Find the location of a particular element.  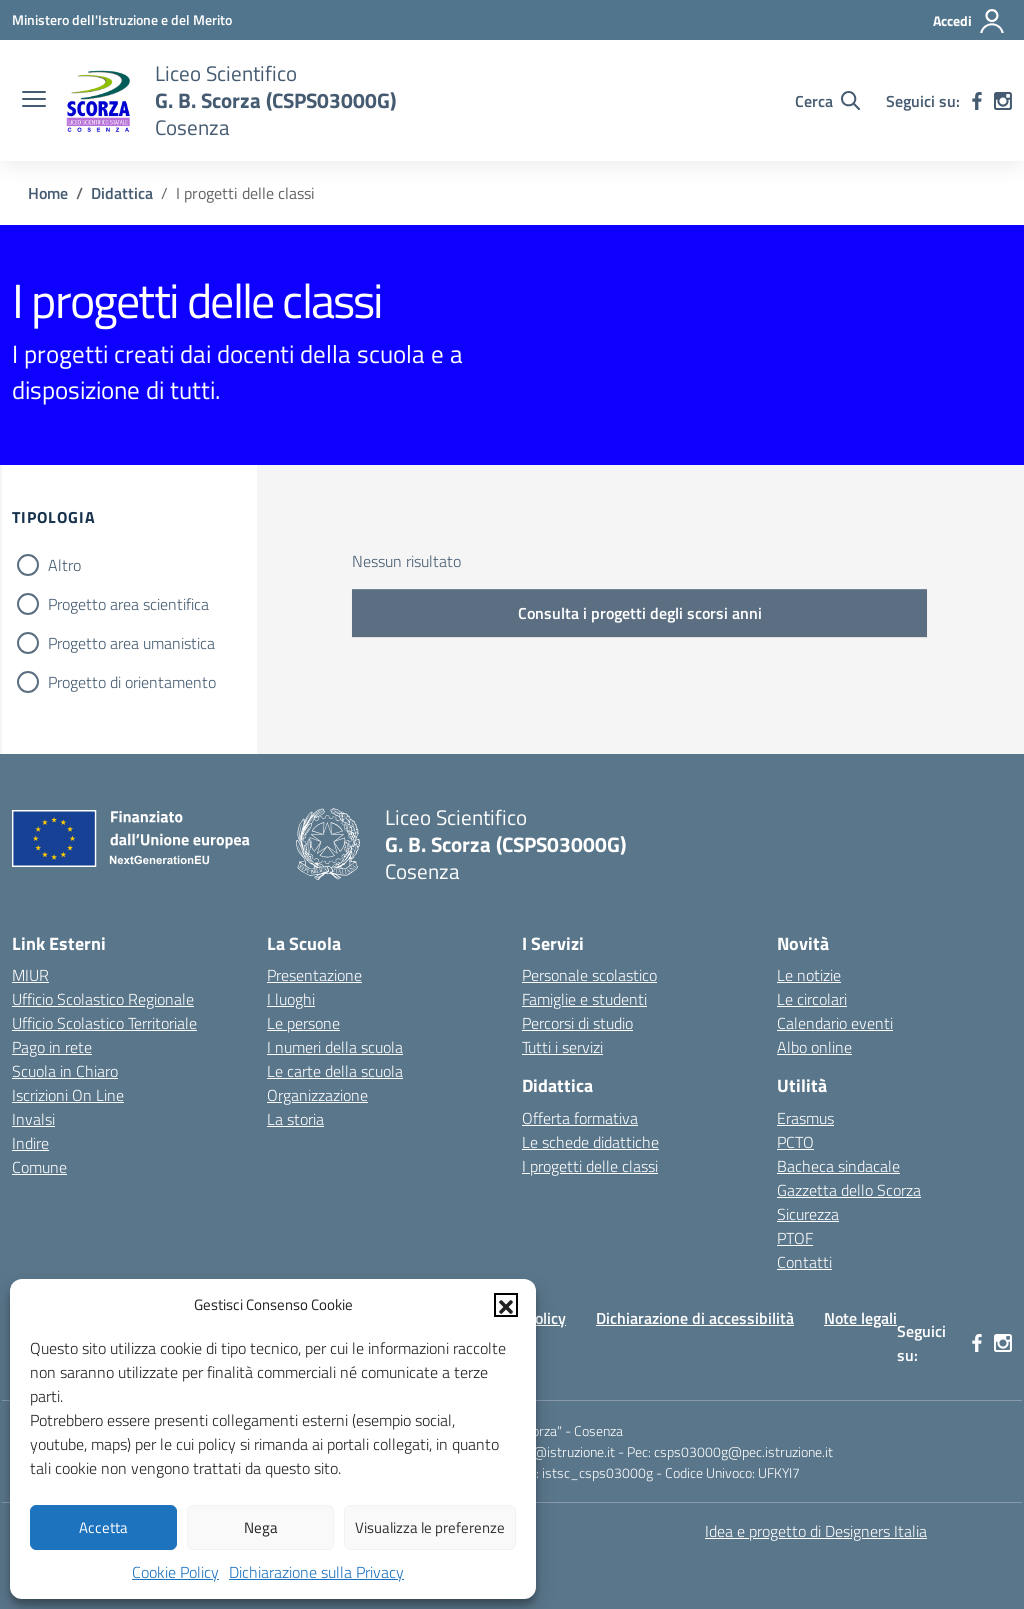

PTOF is located at coordinates (795, 1238).